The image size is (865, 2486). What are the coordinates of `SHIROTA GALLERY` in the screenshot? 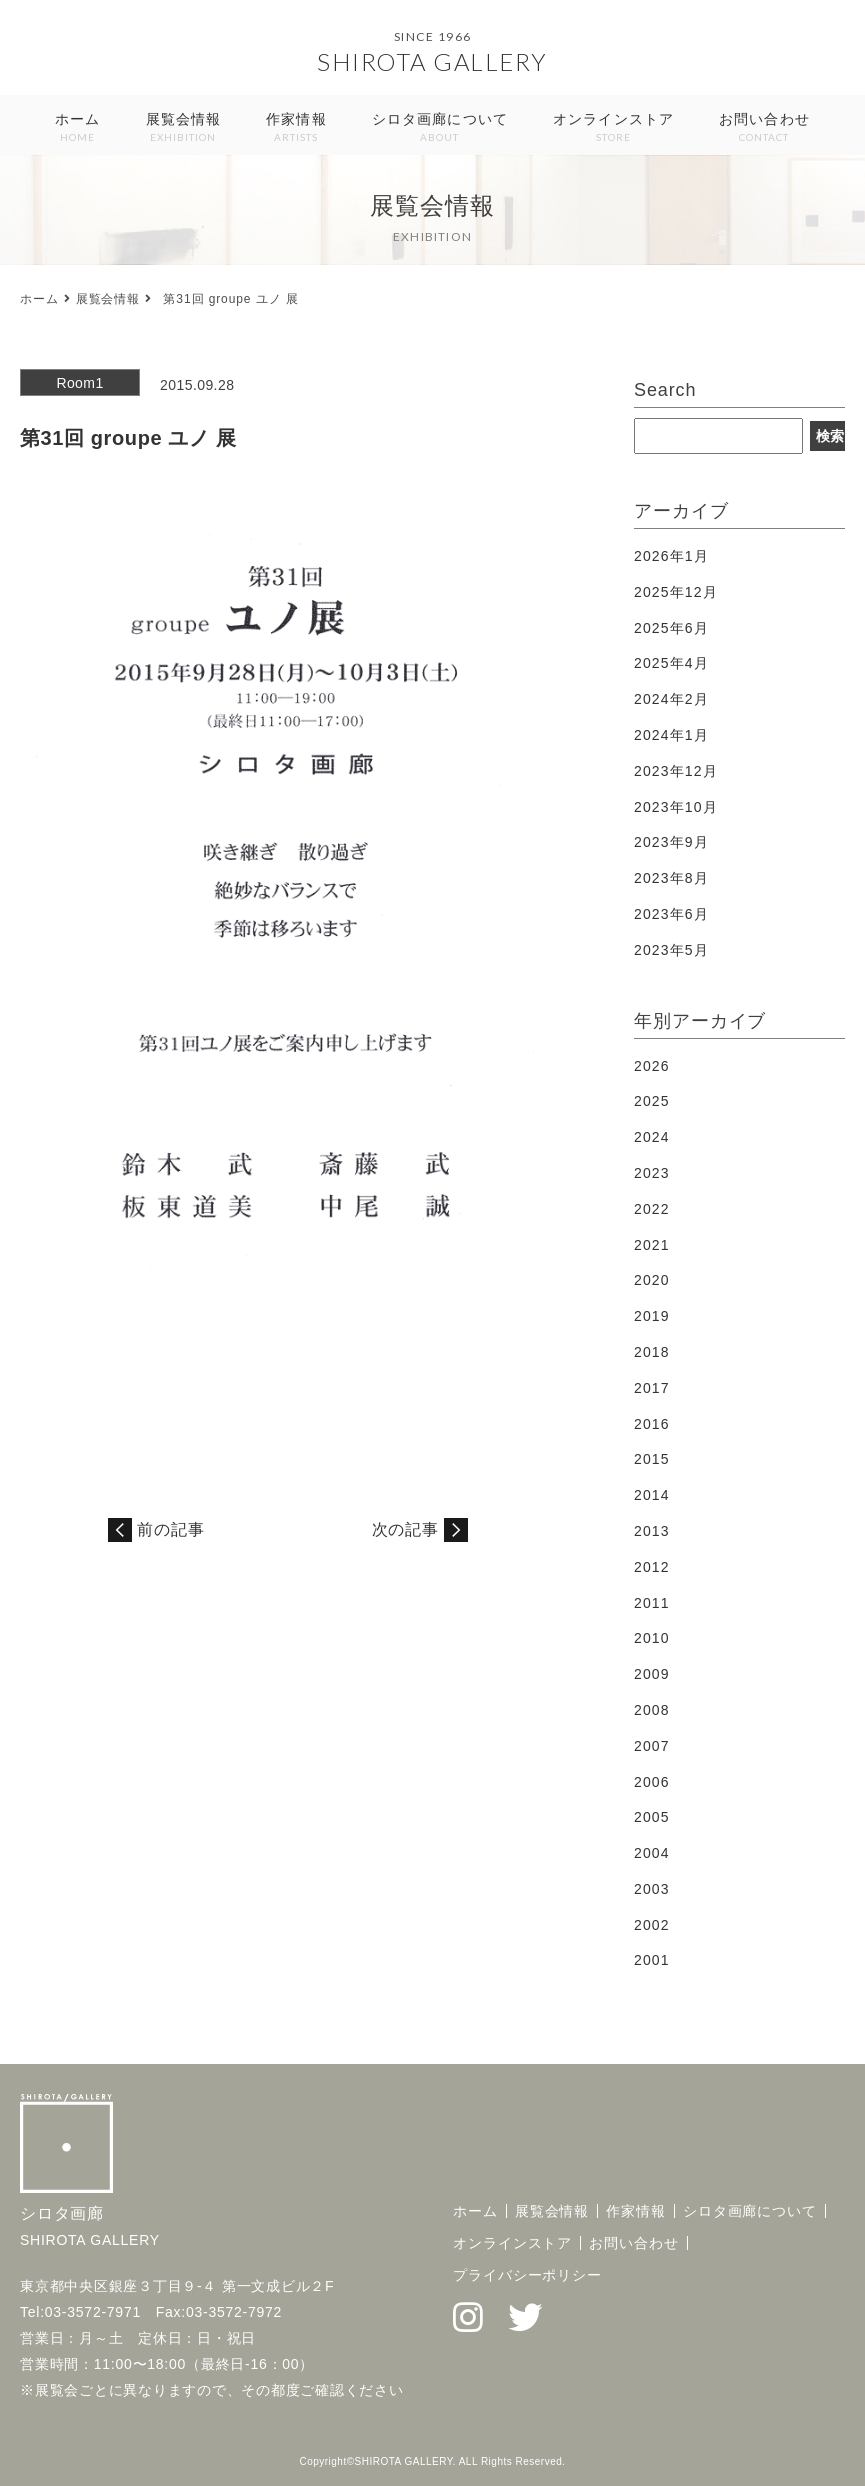 It's located at (432, 61).